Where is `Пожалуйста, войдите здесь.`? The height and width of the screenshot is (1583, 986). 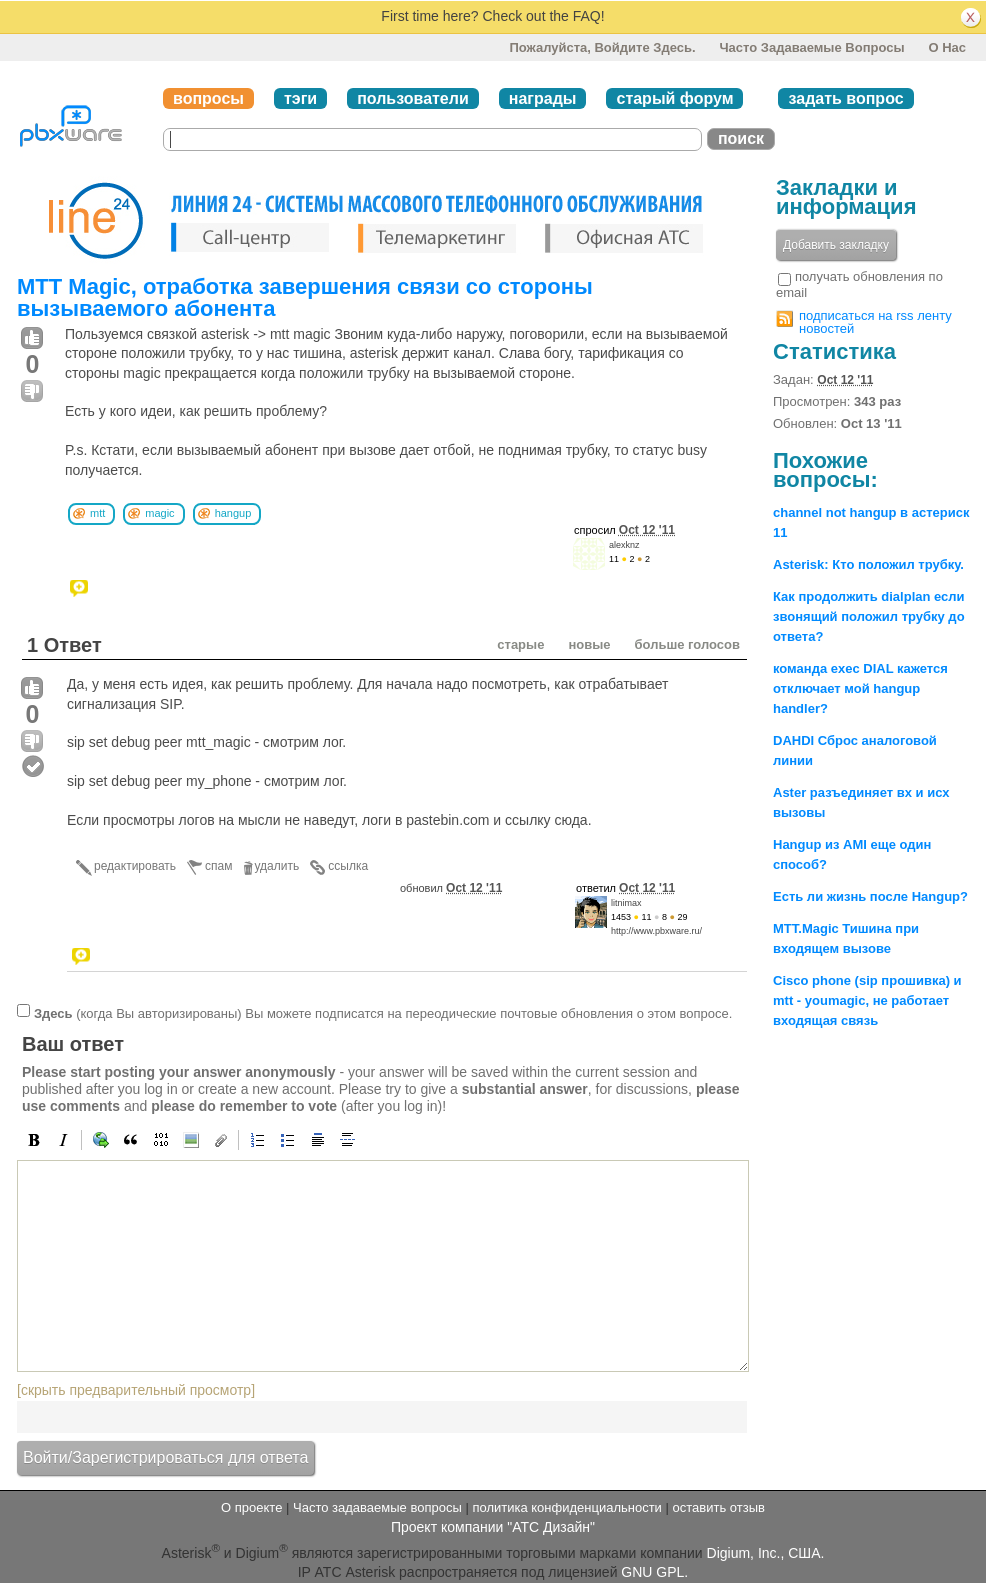
Пожалуйста, войдите здесь. is located at coordinates (602, 47).